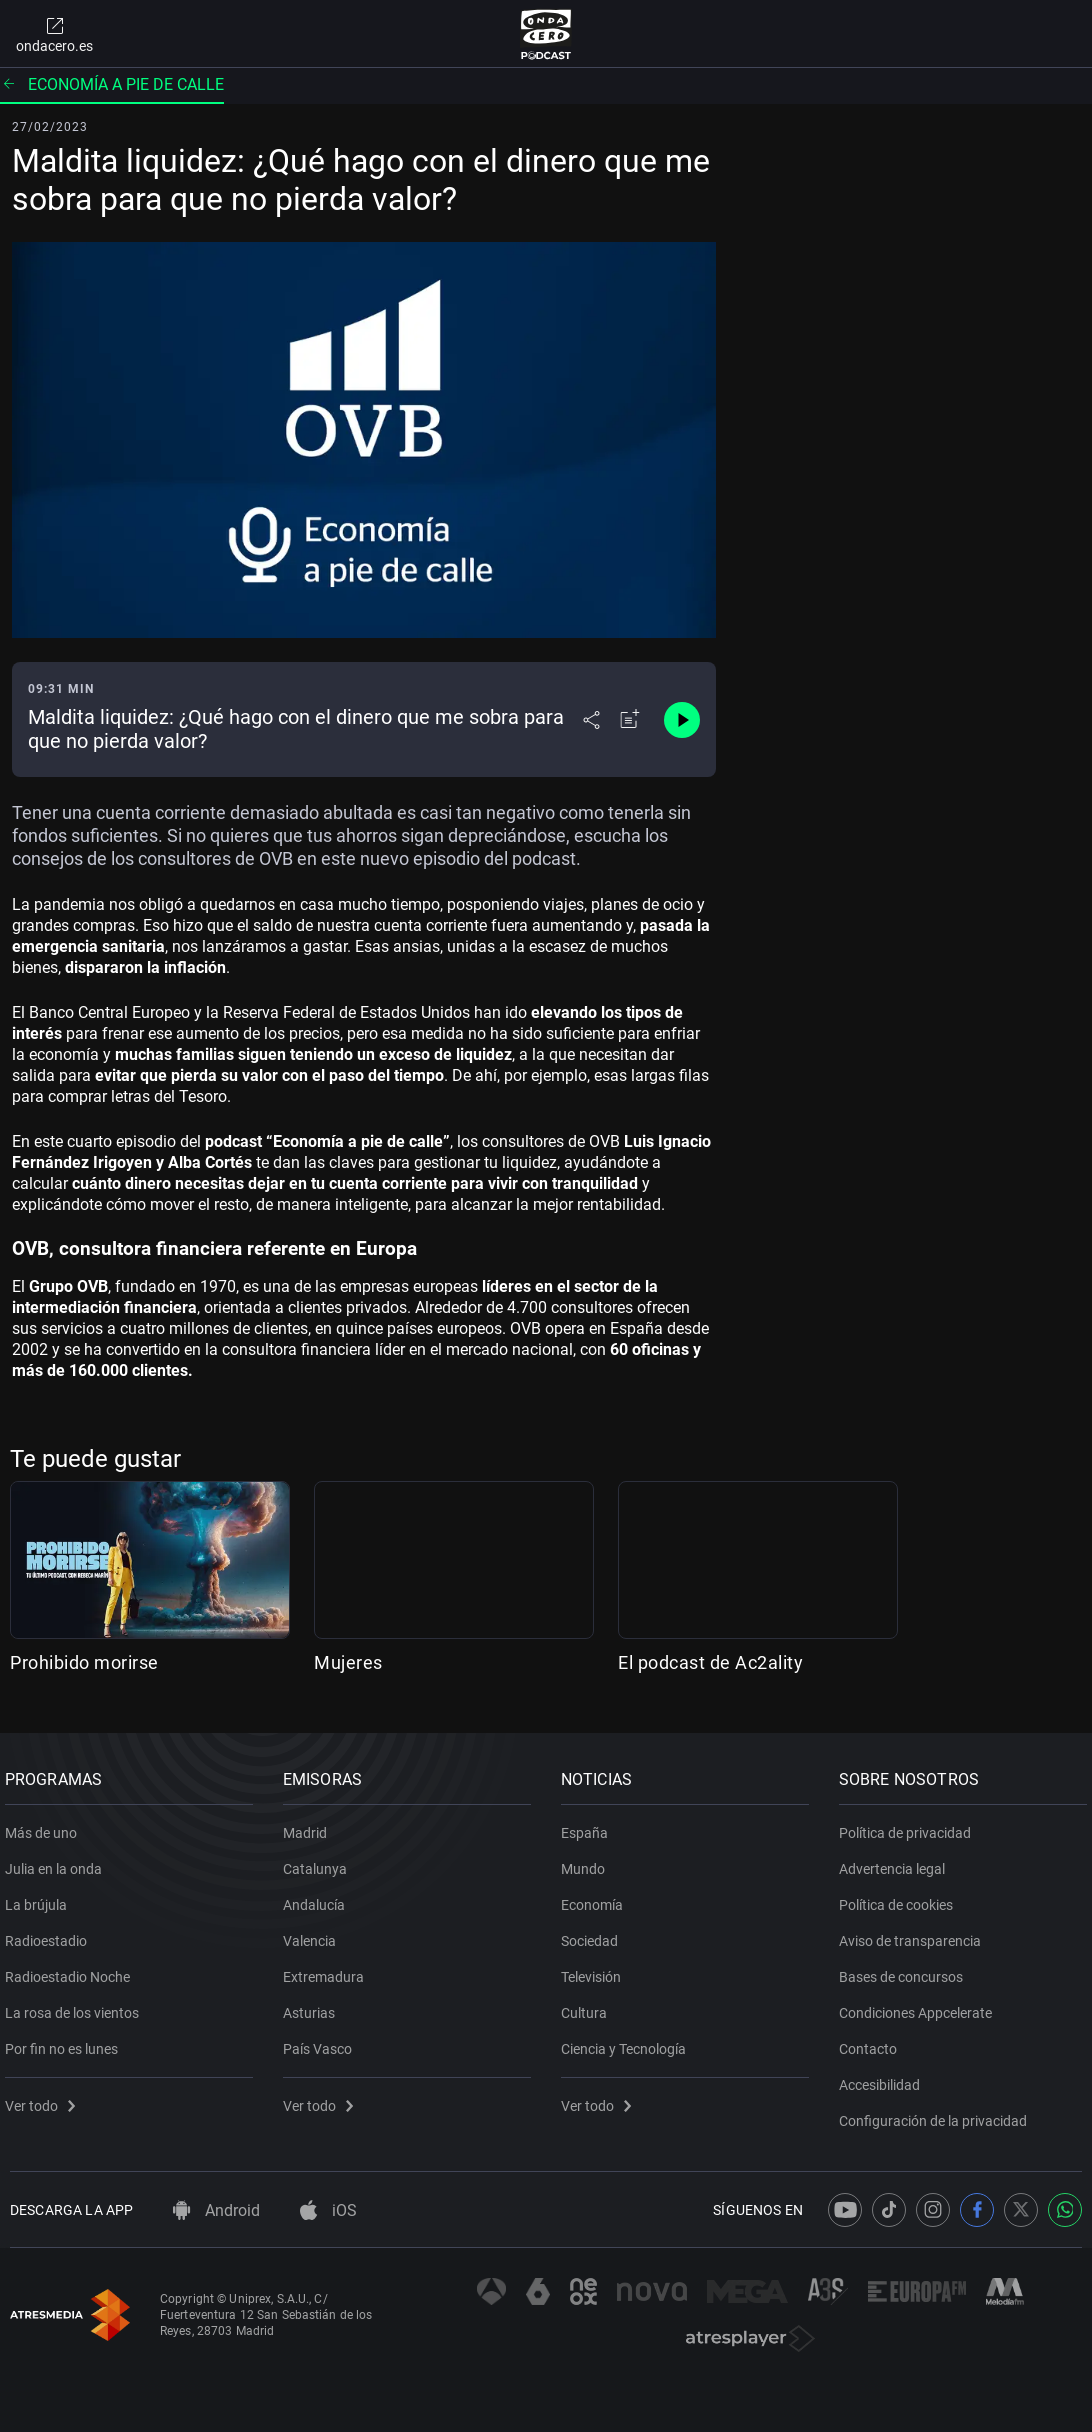  Describe the element at coordinates (314, 1933) in the screenshot. I see `Valencia` at that location.